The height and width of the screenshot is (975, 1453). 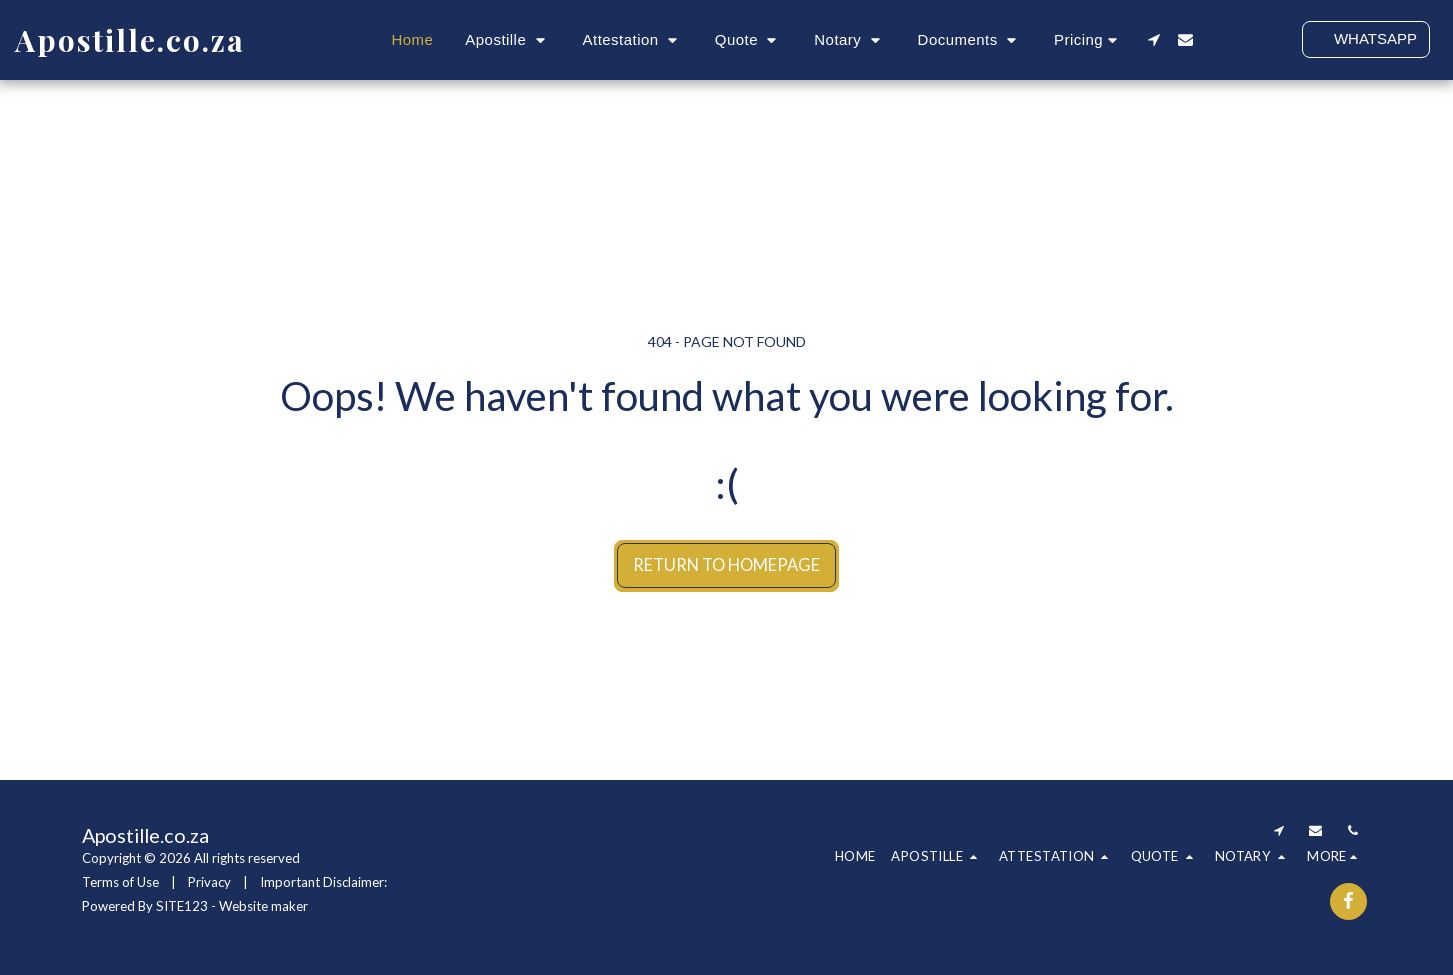 What do you see at coordinates (120, 882) in the screenshot?
I see `Terms of Use` at bounding box center [120, 882].